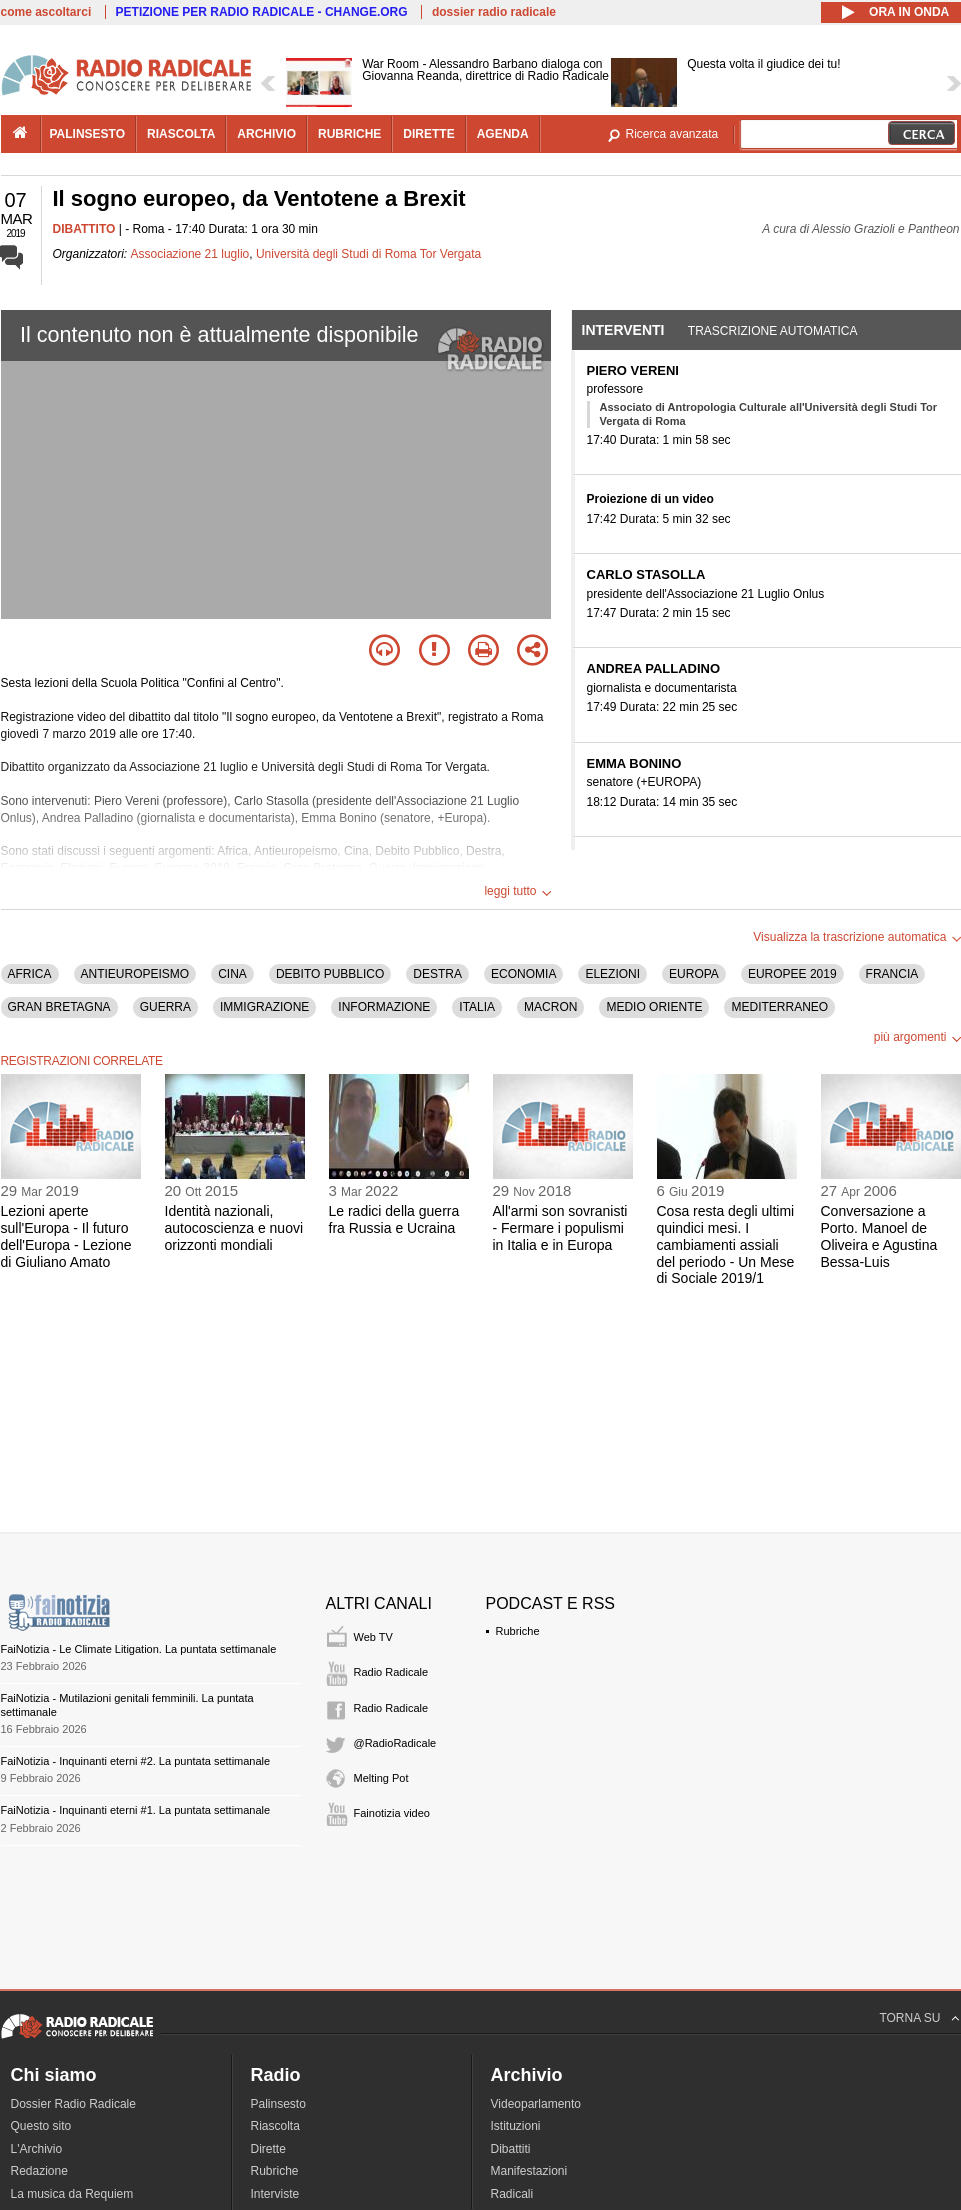 This screenshot has height=2210, width=961. Describe the element at coordinates (330, 974) in the screenshot. I see `DEBITO PUBBLICO` at that location.